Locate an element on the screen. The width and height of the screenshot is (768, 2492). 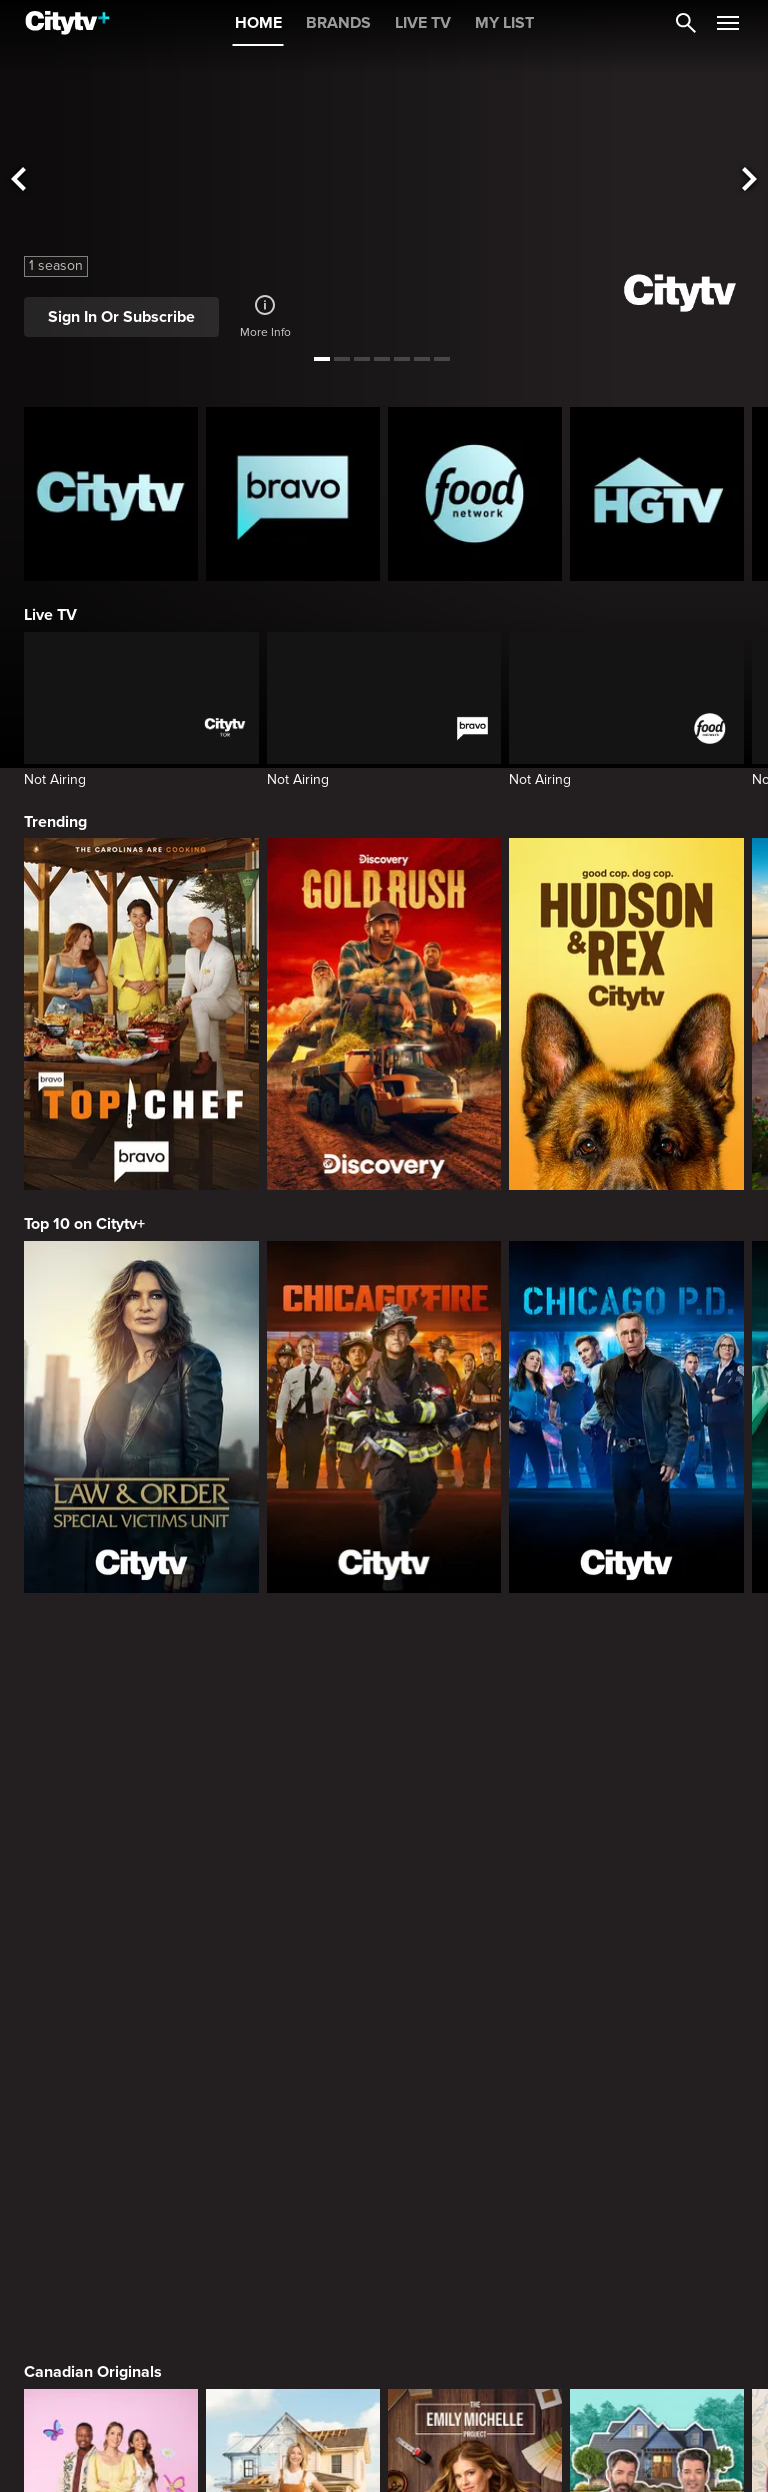
[The County] is located at coordinates (293, 1799).